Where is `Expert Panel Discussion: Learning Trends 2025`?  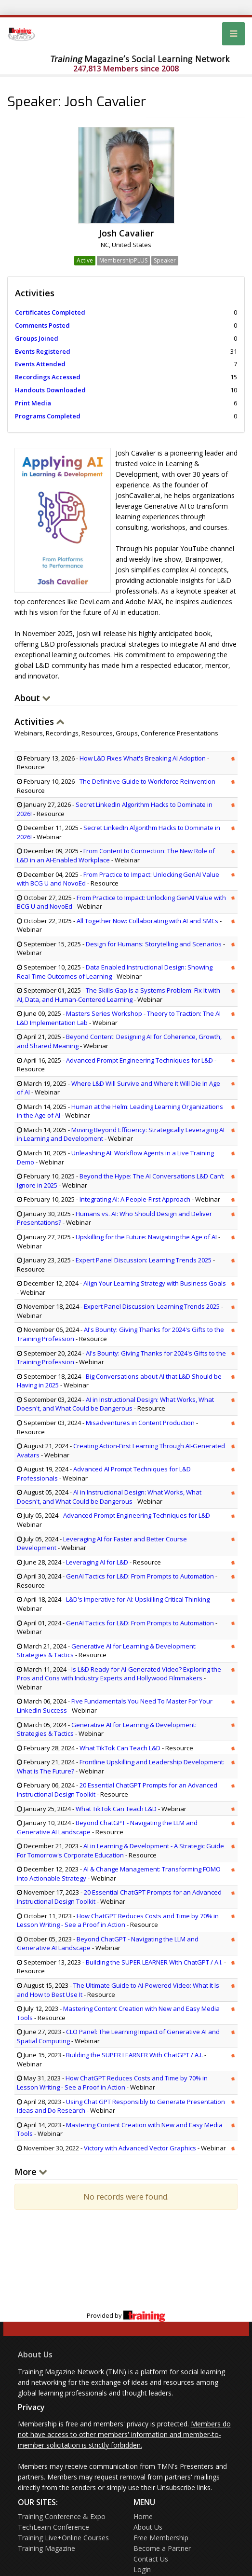 Expert Panel Discussion: Learning Trends 2025 is located at coordinates (144, 1260).